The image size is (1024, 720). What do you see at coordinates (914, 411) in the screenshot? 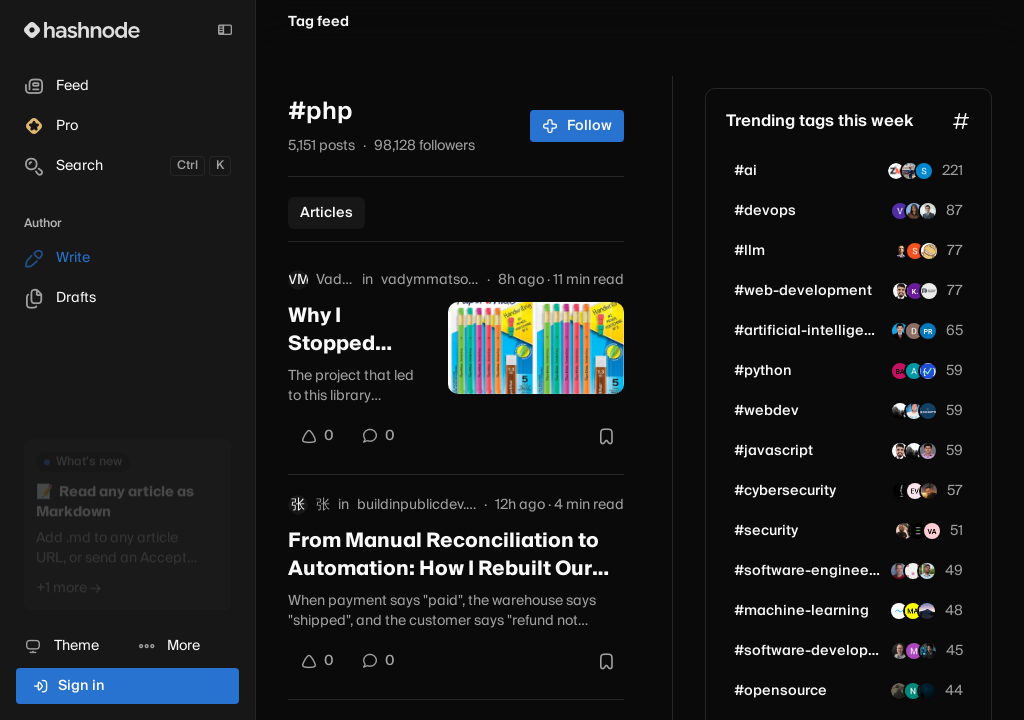
I see `[mdshahzebalam]` at bounding box center [914, 411].